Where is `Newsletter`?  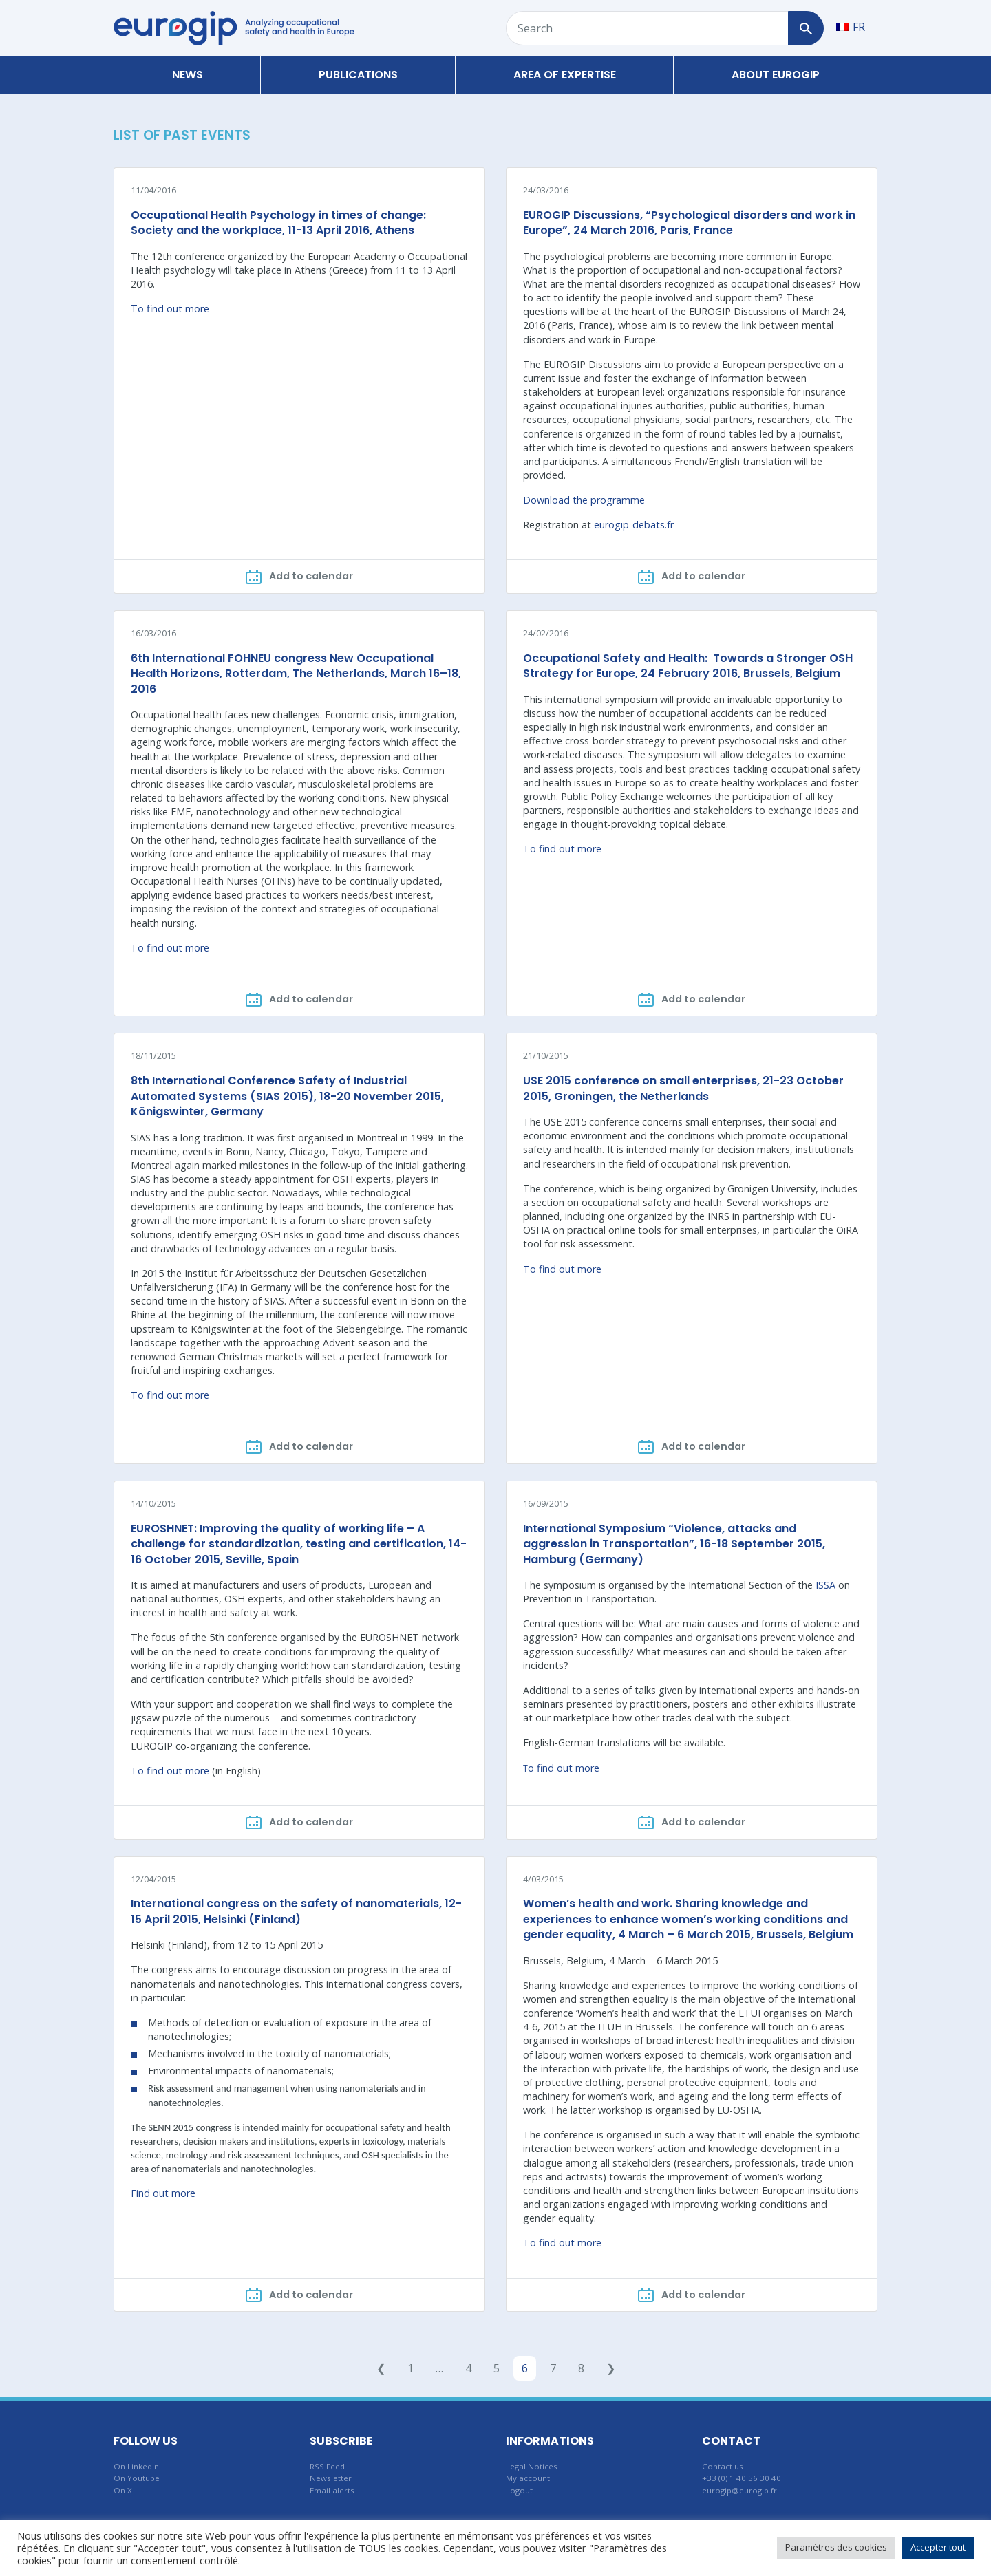
Newsletter is located at coordinates (331, 2478).